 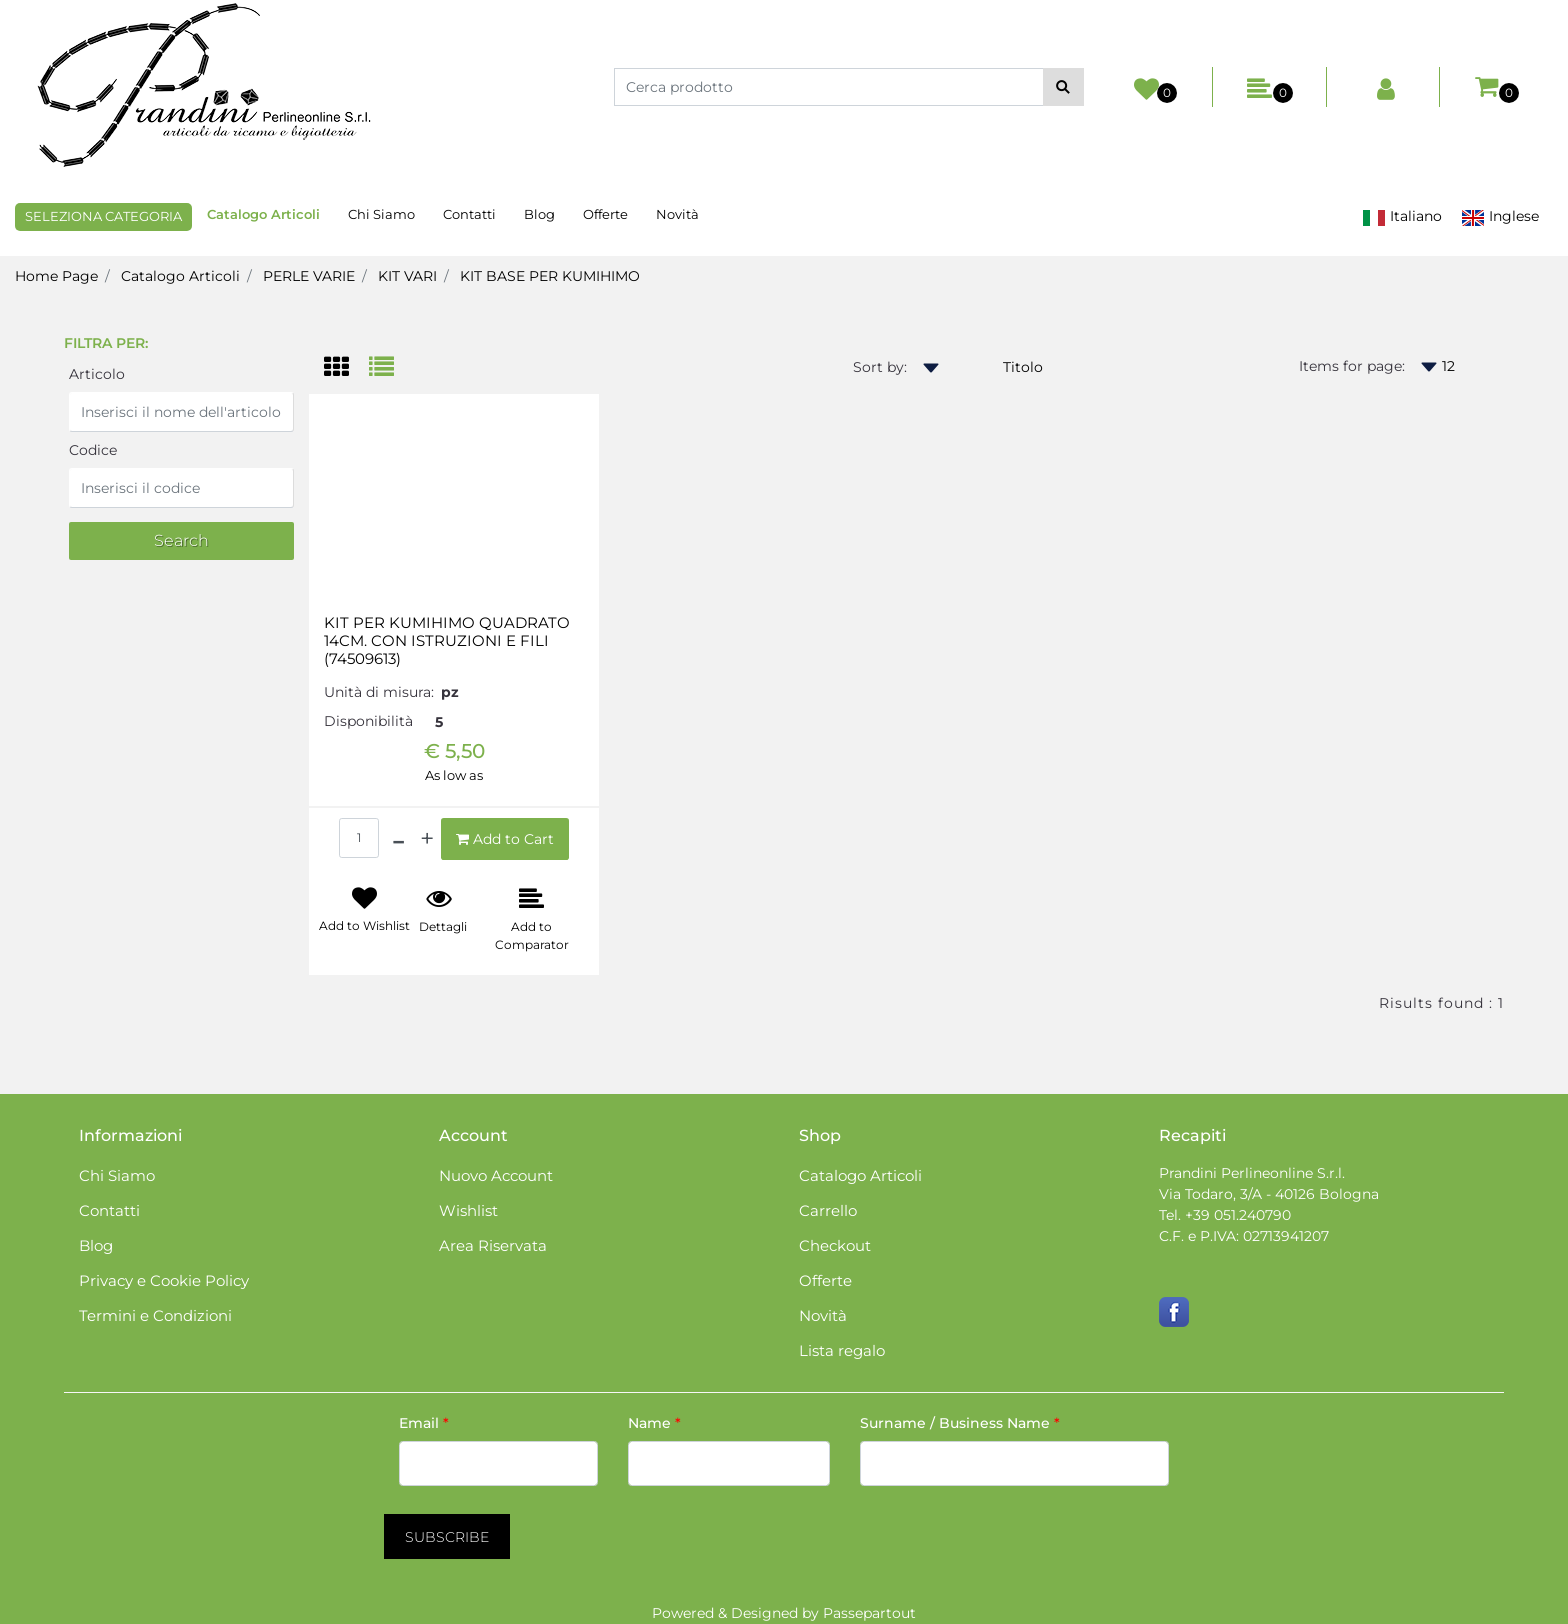 What do you see at coordinates (496, 1175) in the screenshot?
I see `Nuovo Account [menuitem]` at bounding box center [496, 1175].